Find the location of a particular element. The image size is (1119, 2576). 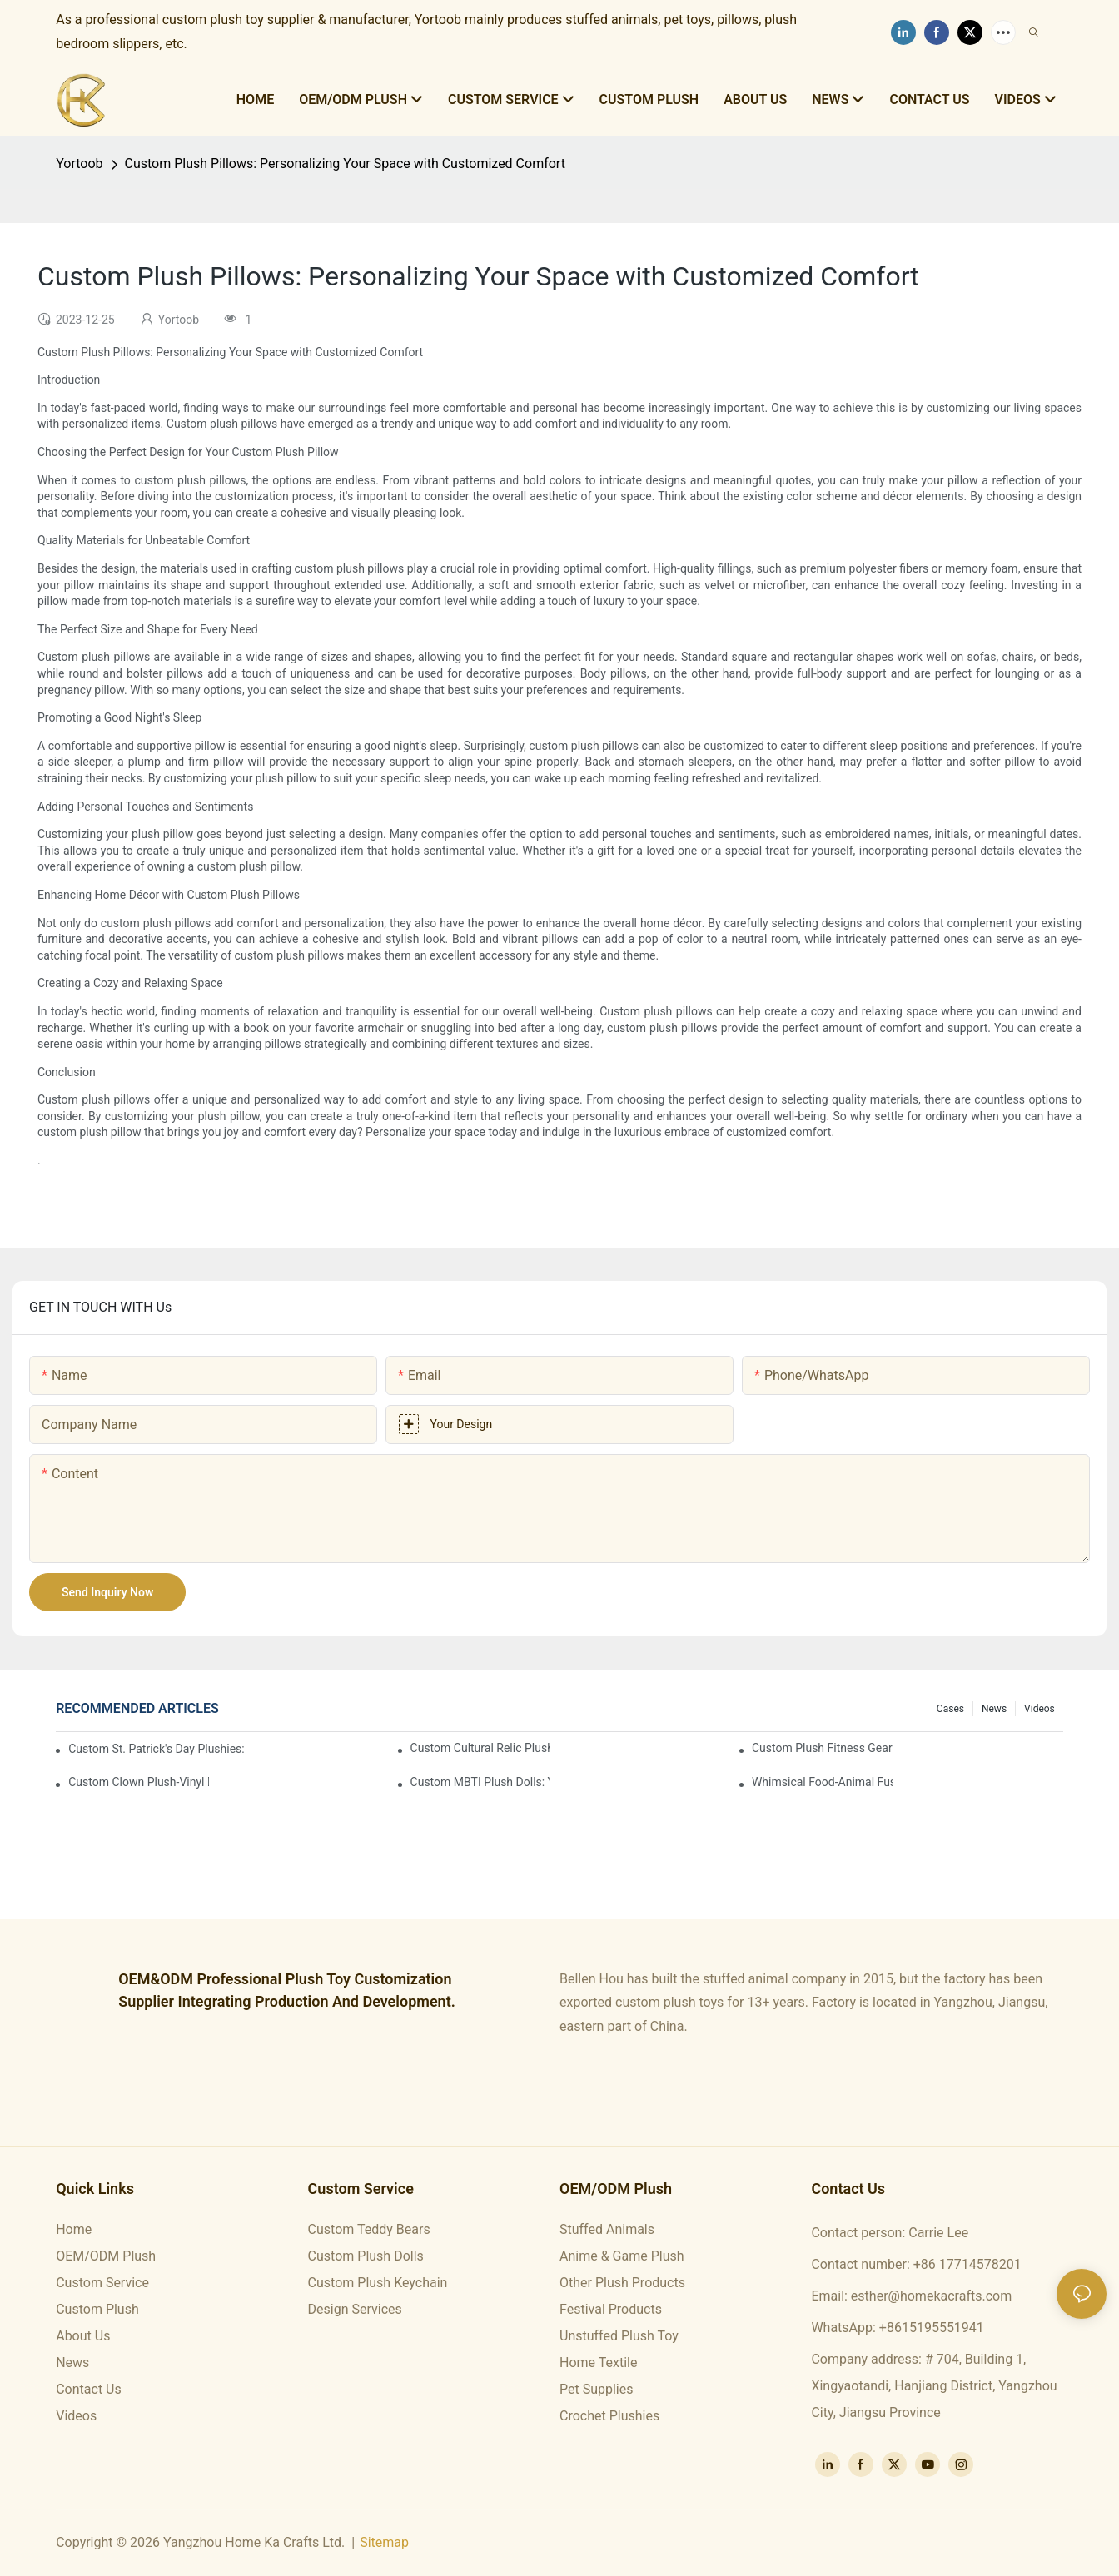

Custom Plush Fitness Gear Dolls: The Cutest Way to Level Up Your Workout Motivation is located at coordinates (822, 1748).